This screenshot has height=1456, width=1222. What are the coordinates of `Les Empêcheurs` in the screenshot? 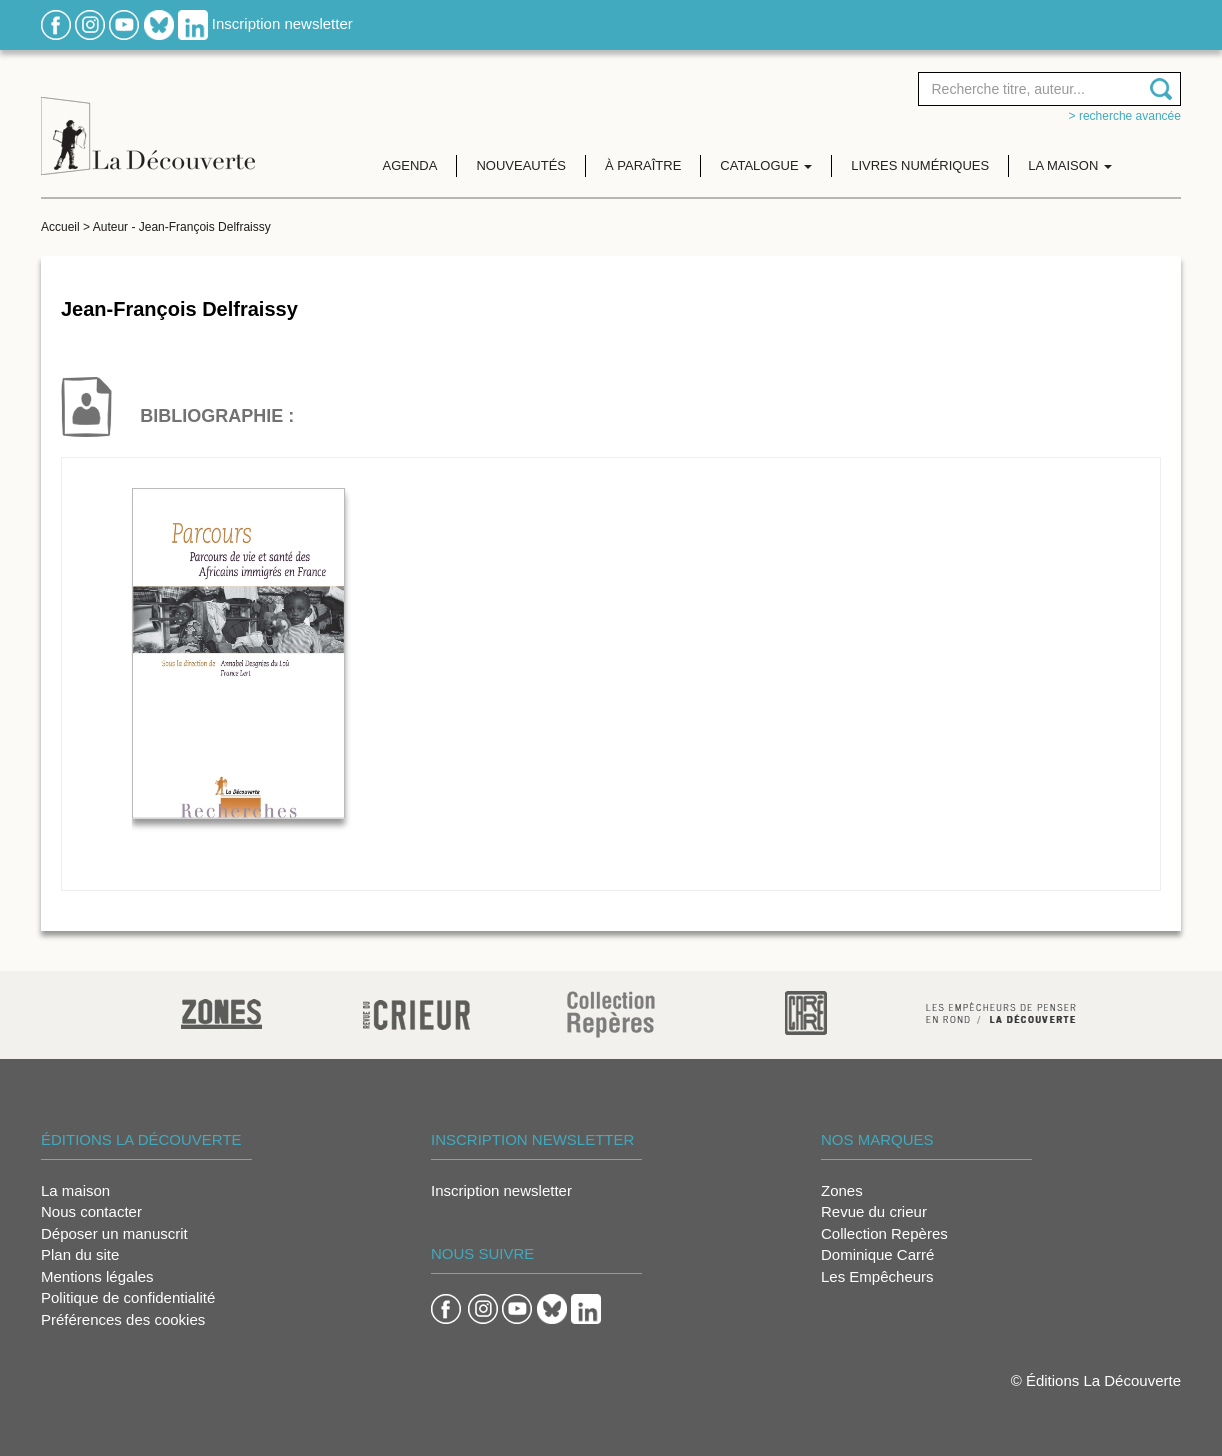 It's located at (877, 1276).